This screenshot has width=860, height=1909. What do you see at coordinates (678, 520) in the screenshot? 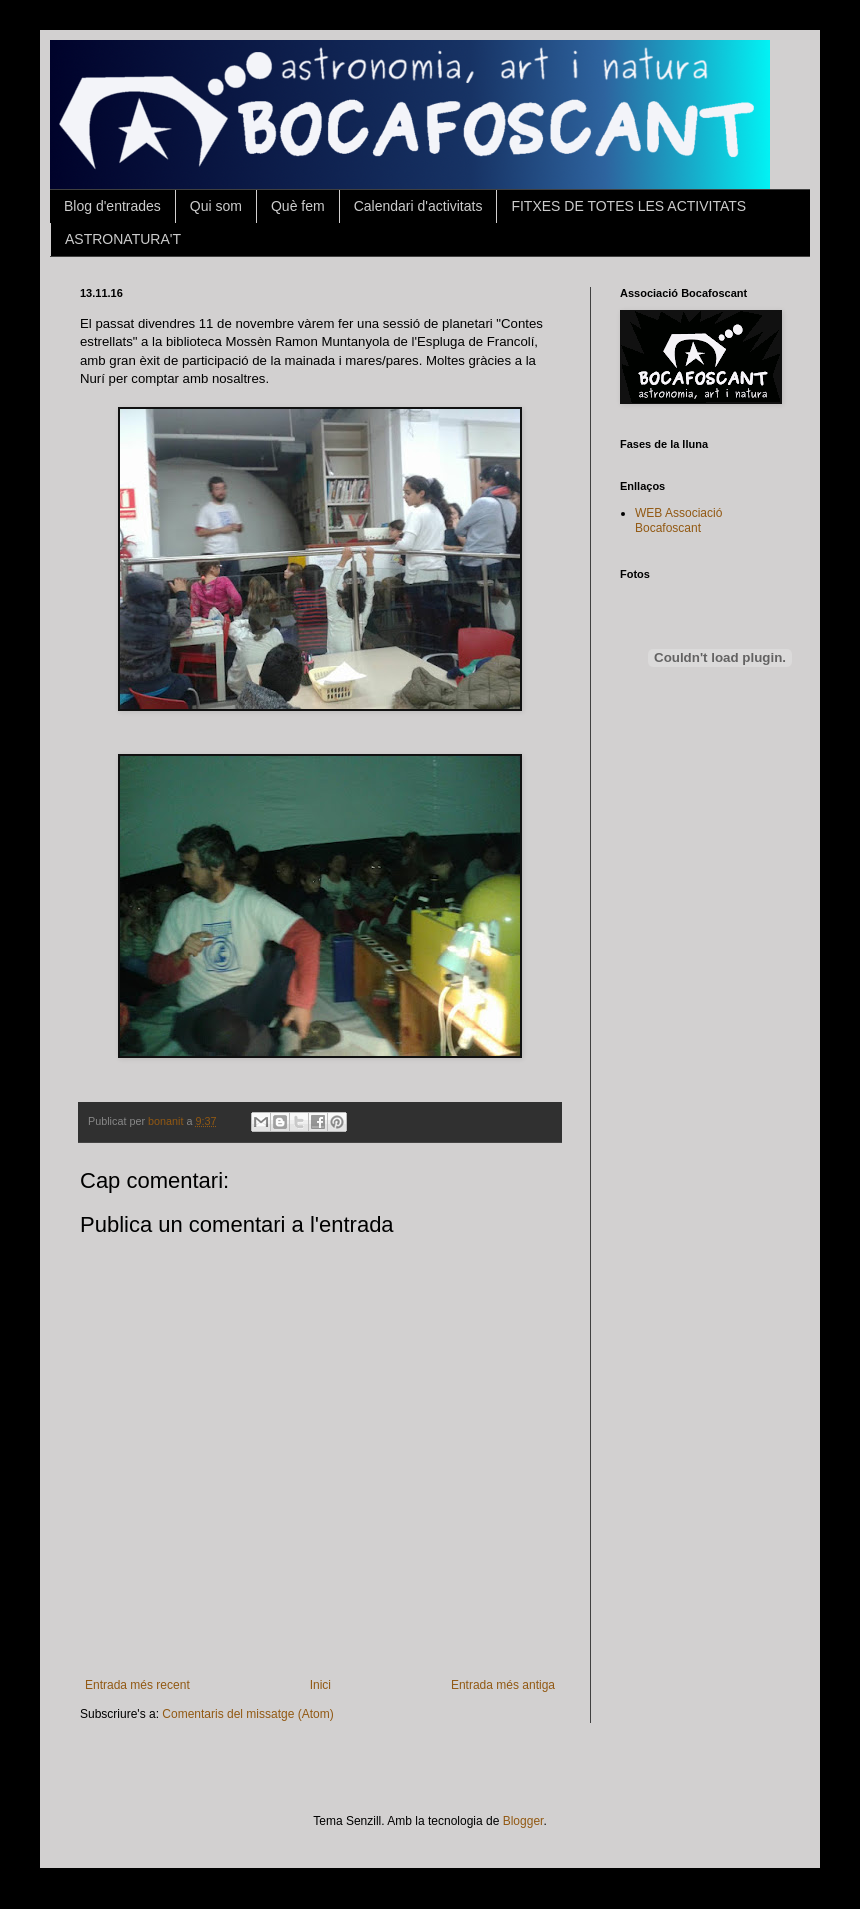
I see `WEB Associació Bocafoscant` at bounding box center [678, 520].